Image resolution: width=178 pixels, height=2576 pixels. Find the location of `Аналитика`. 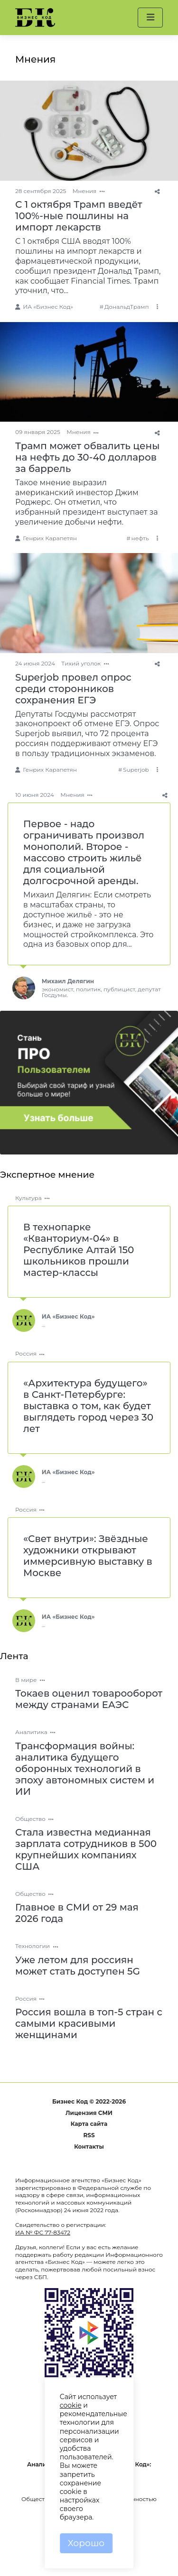

Аналитика is located at coordinates (31, 1732).